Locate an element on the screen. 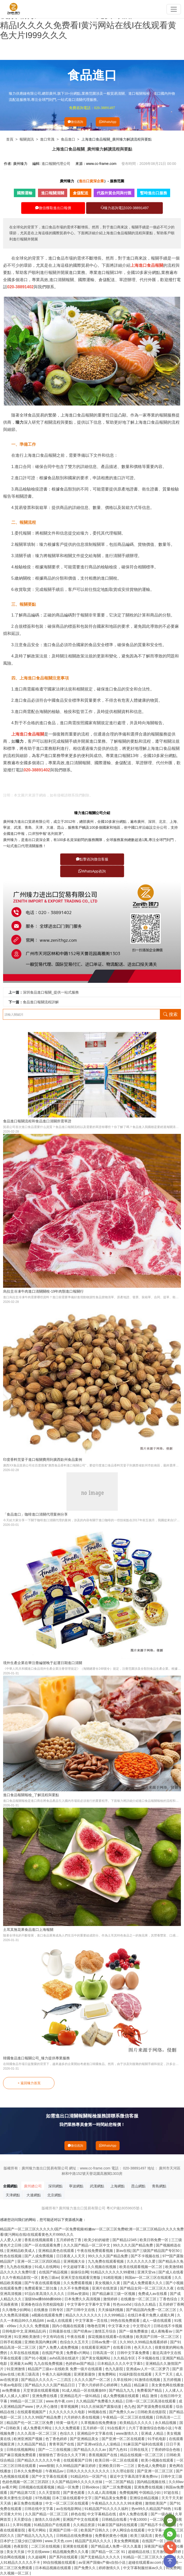  中文字幕大全 is located at coordinates (119, 2326).